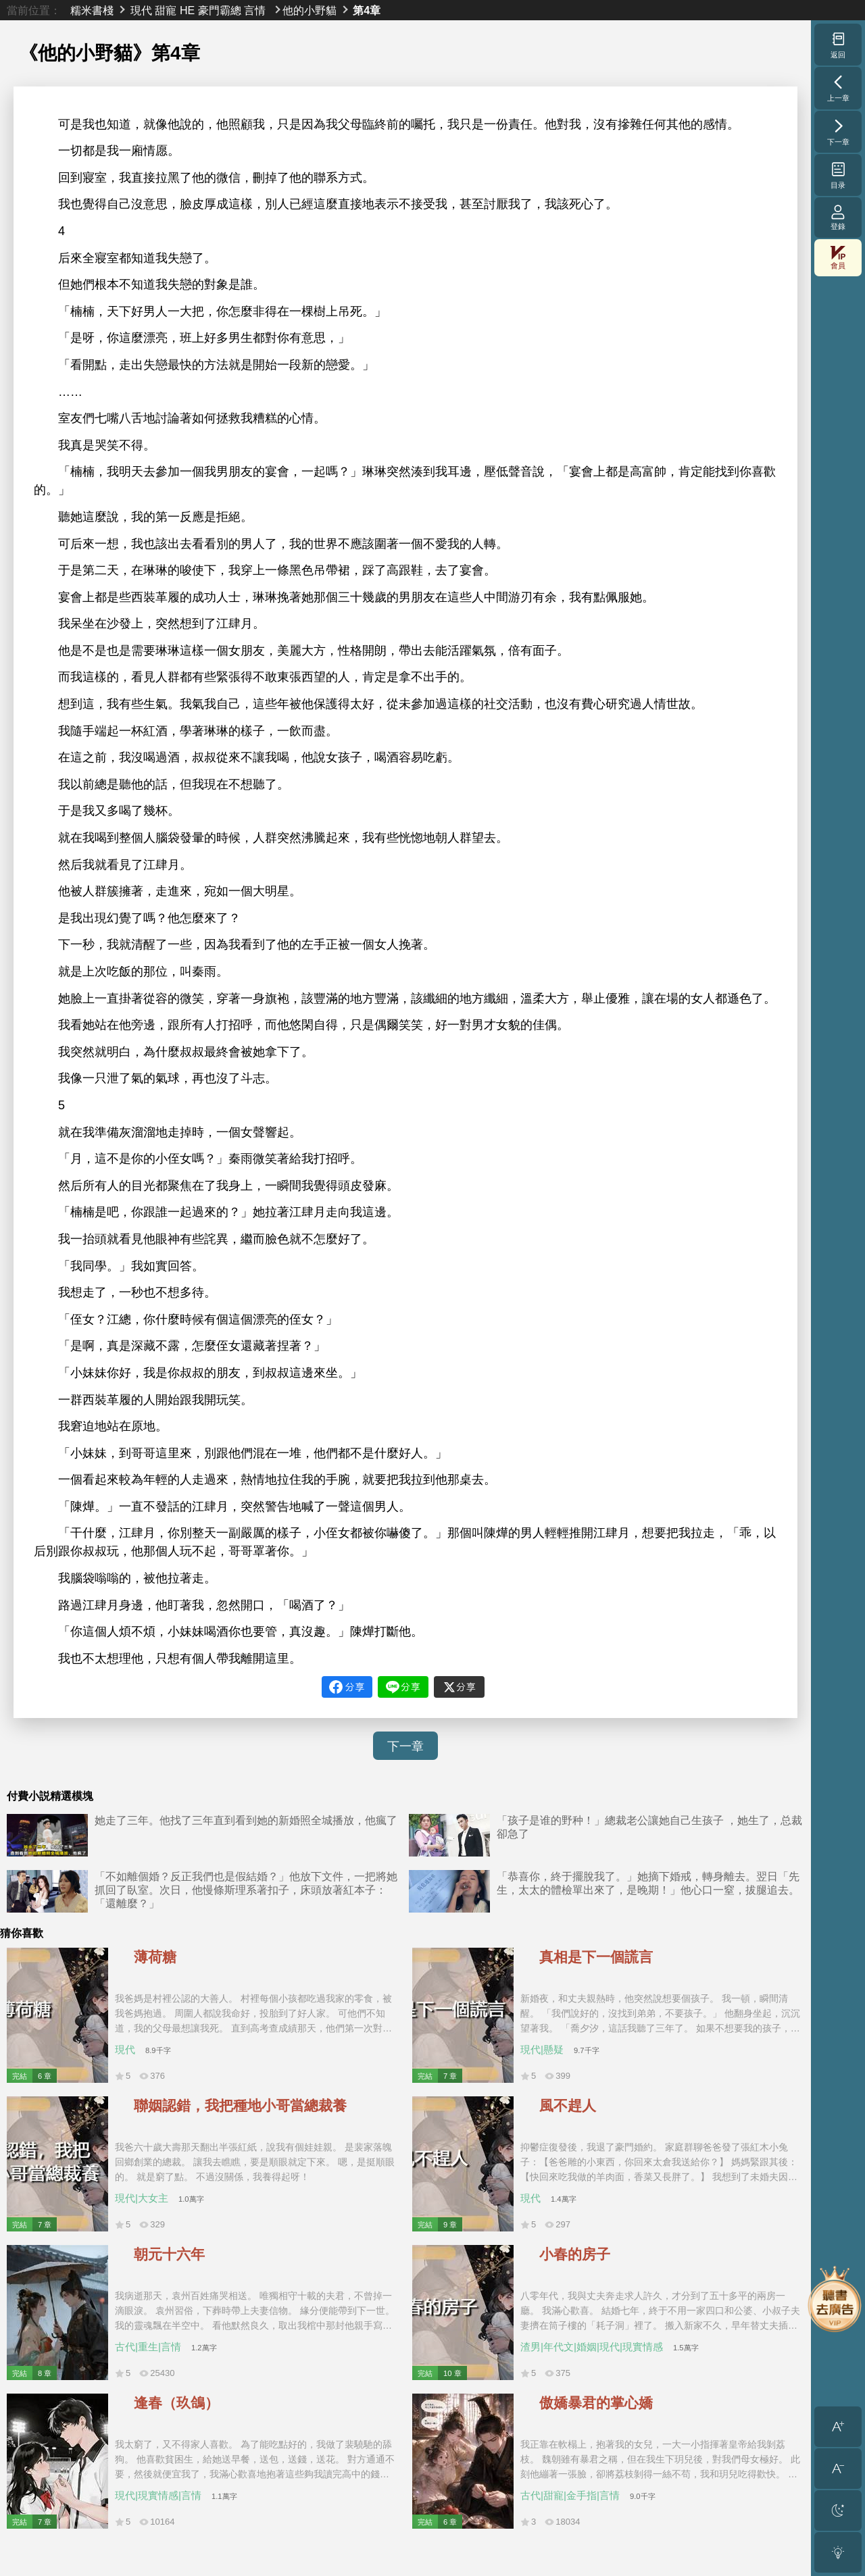 This screenshot has width=865, height=2576. What do you see at coordinates (838, 217) in the screenshot?
I see `登錄` at bounding box center [838, 217].